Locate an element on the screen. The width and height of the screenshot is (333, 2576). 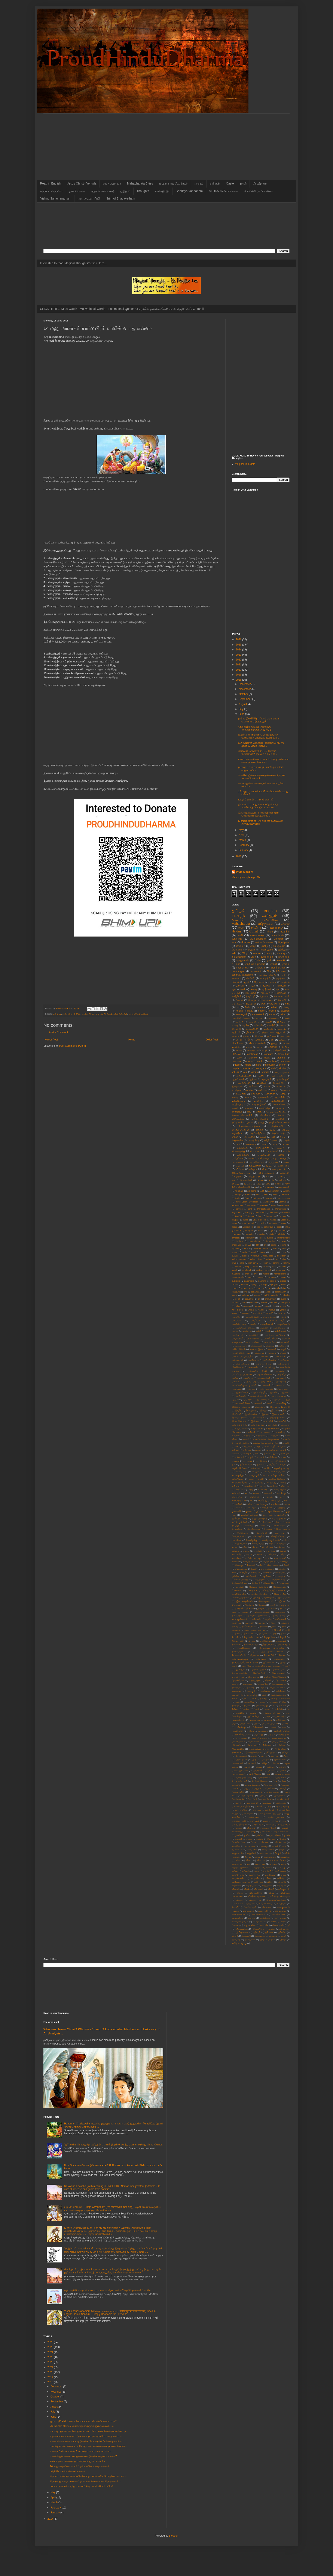
யோகம் is located at coordinates (240, 1165).